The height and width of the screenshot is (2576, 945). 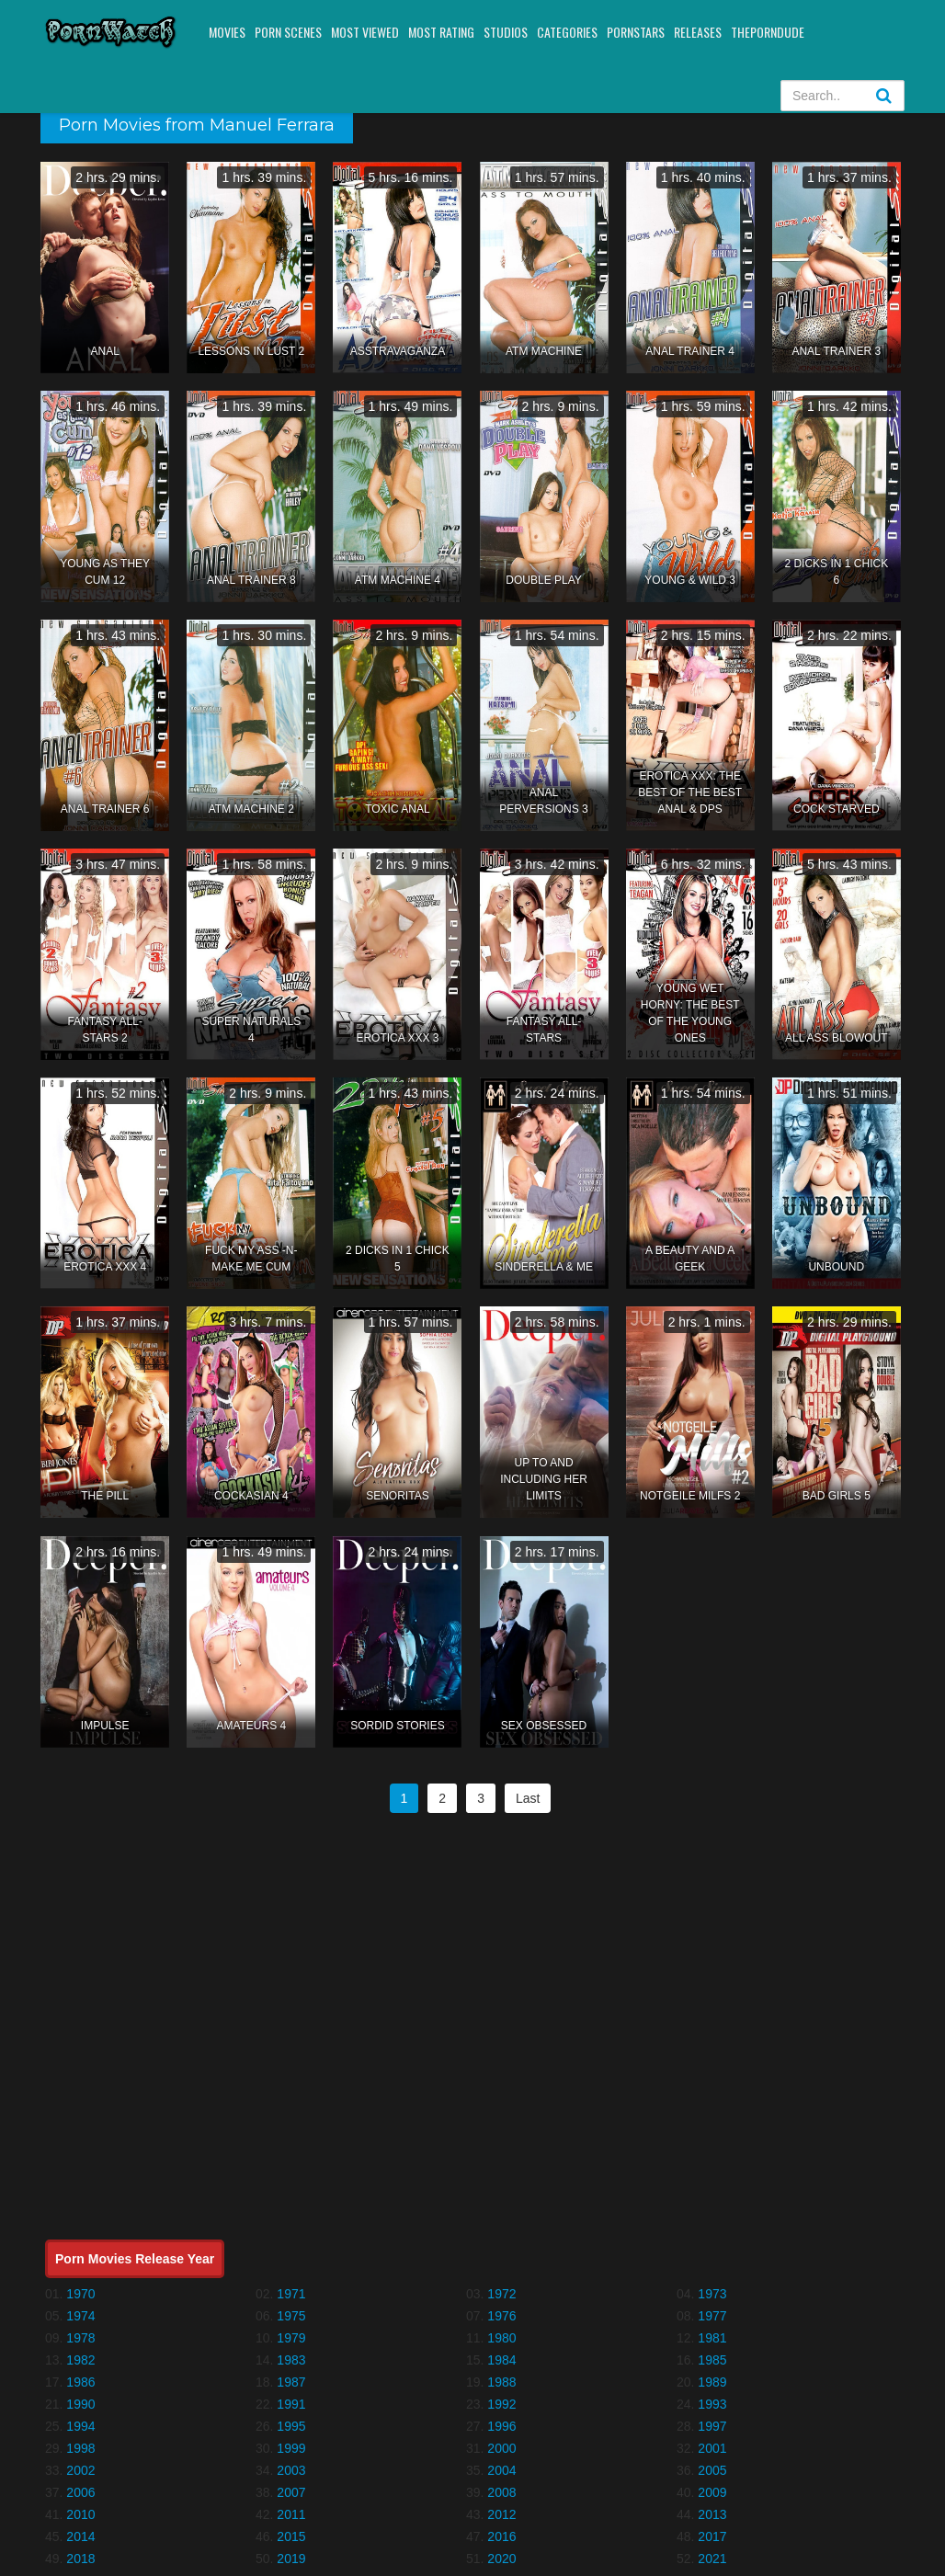 What do you see at coordinates (501, 2404) in the screenshot?
I see `1992` at bounding box center [501, 2404].